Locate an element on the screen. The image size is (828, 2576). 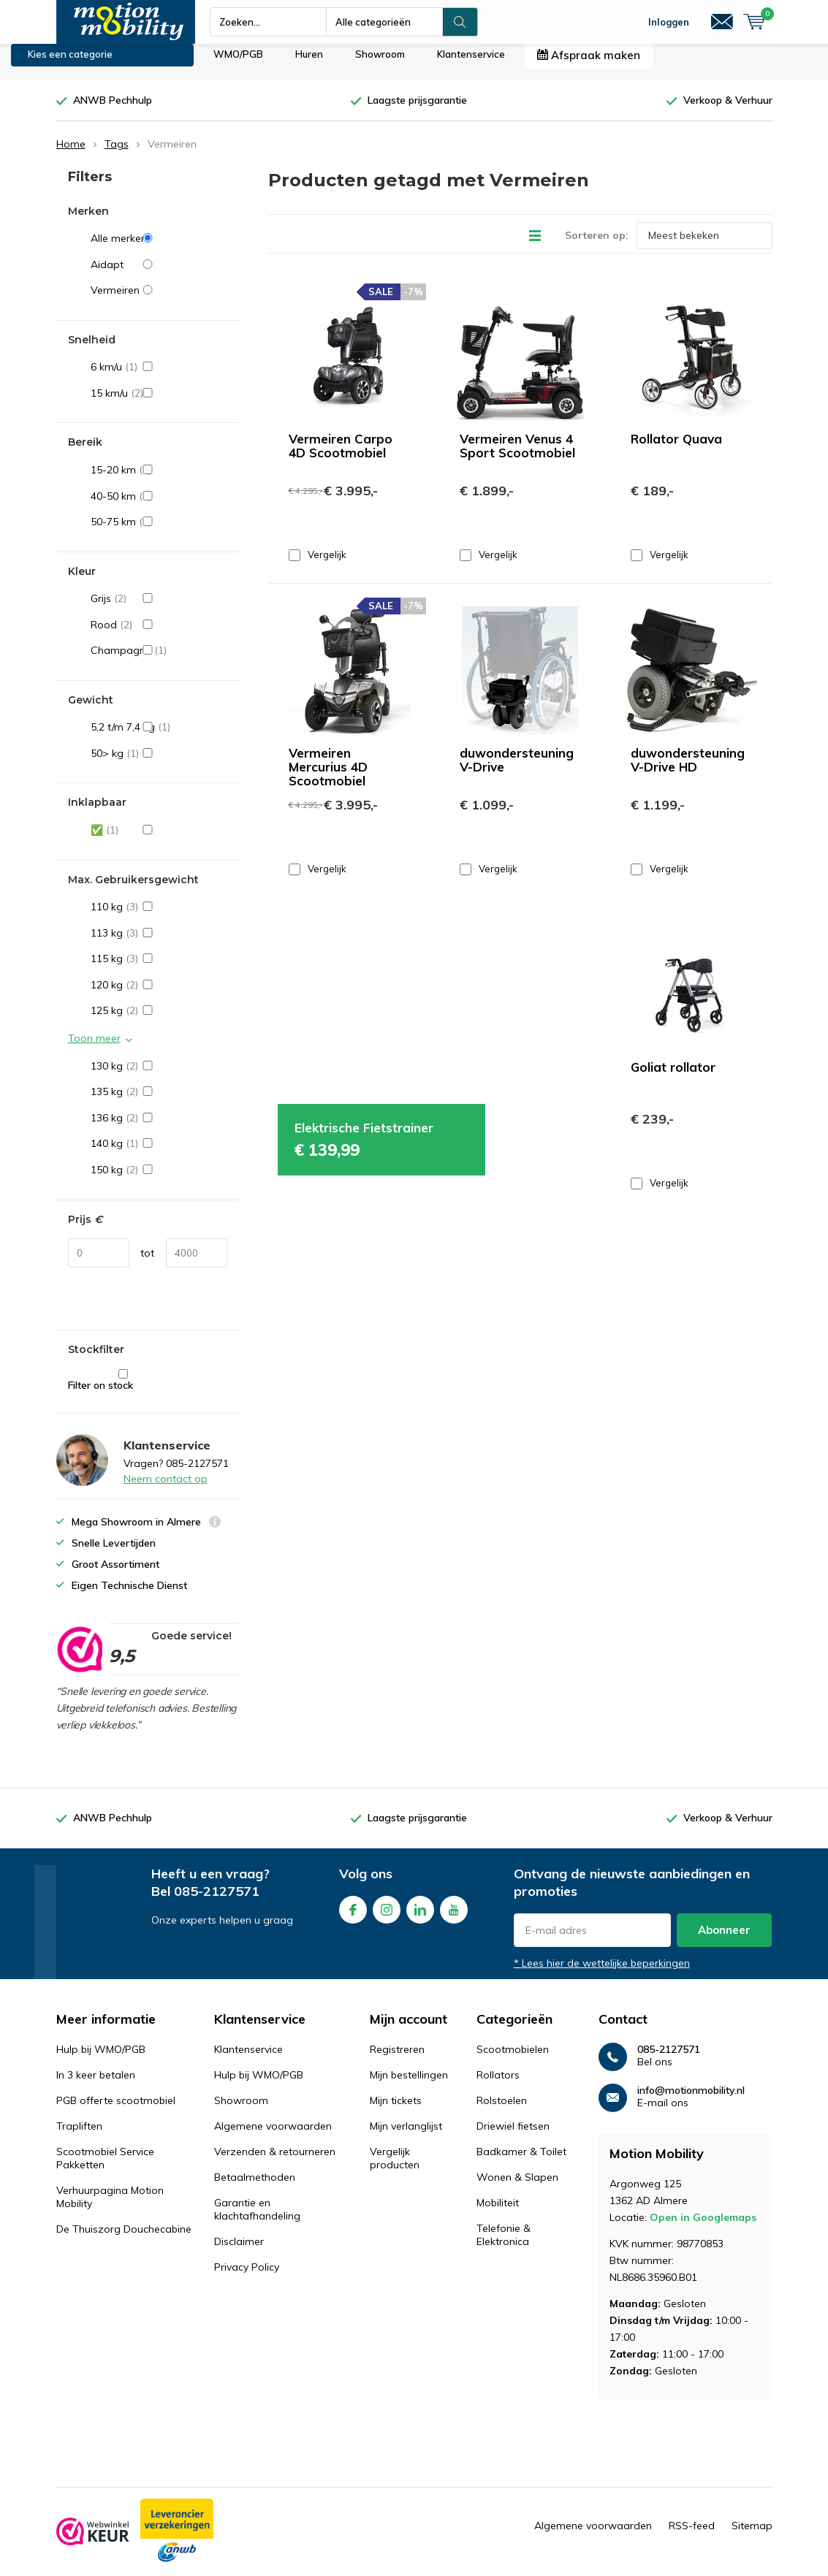
Tags is located at coordinates (117, 154).